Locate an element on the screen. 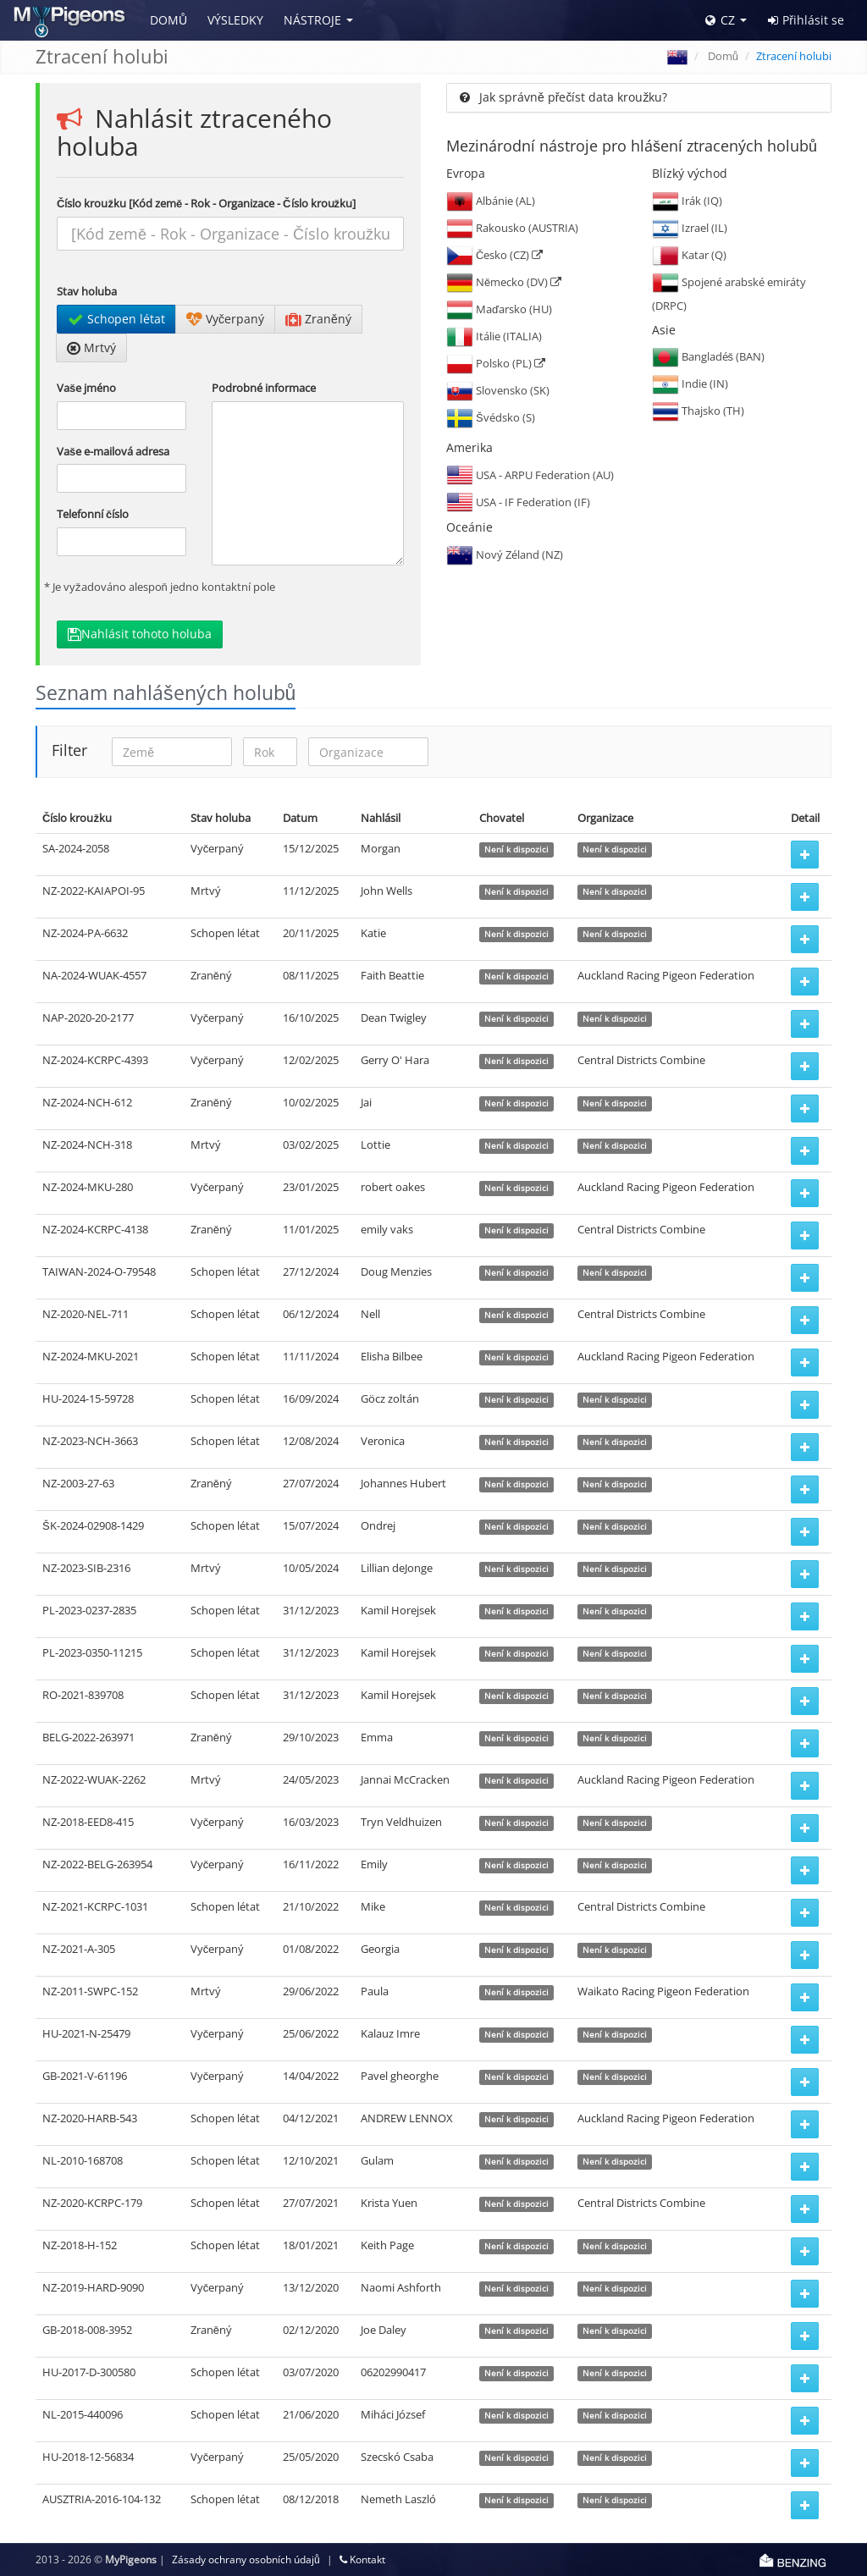 This screenshot has width=867, height=2576. Vyčerpaný is located at coordinates (225, 319).